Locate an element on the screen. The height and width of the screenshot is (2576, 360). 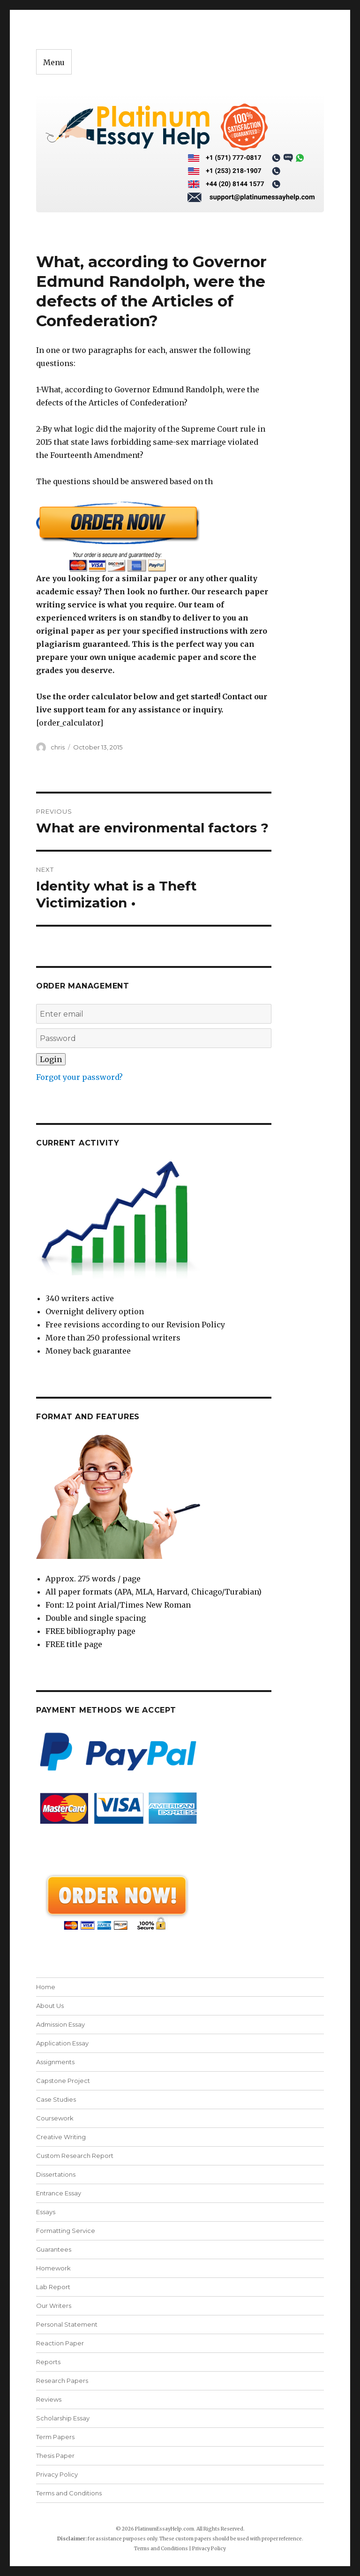
Scholarship Essay is located at coordinates (63, 2418).